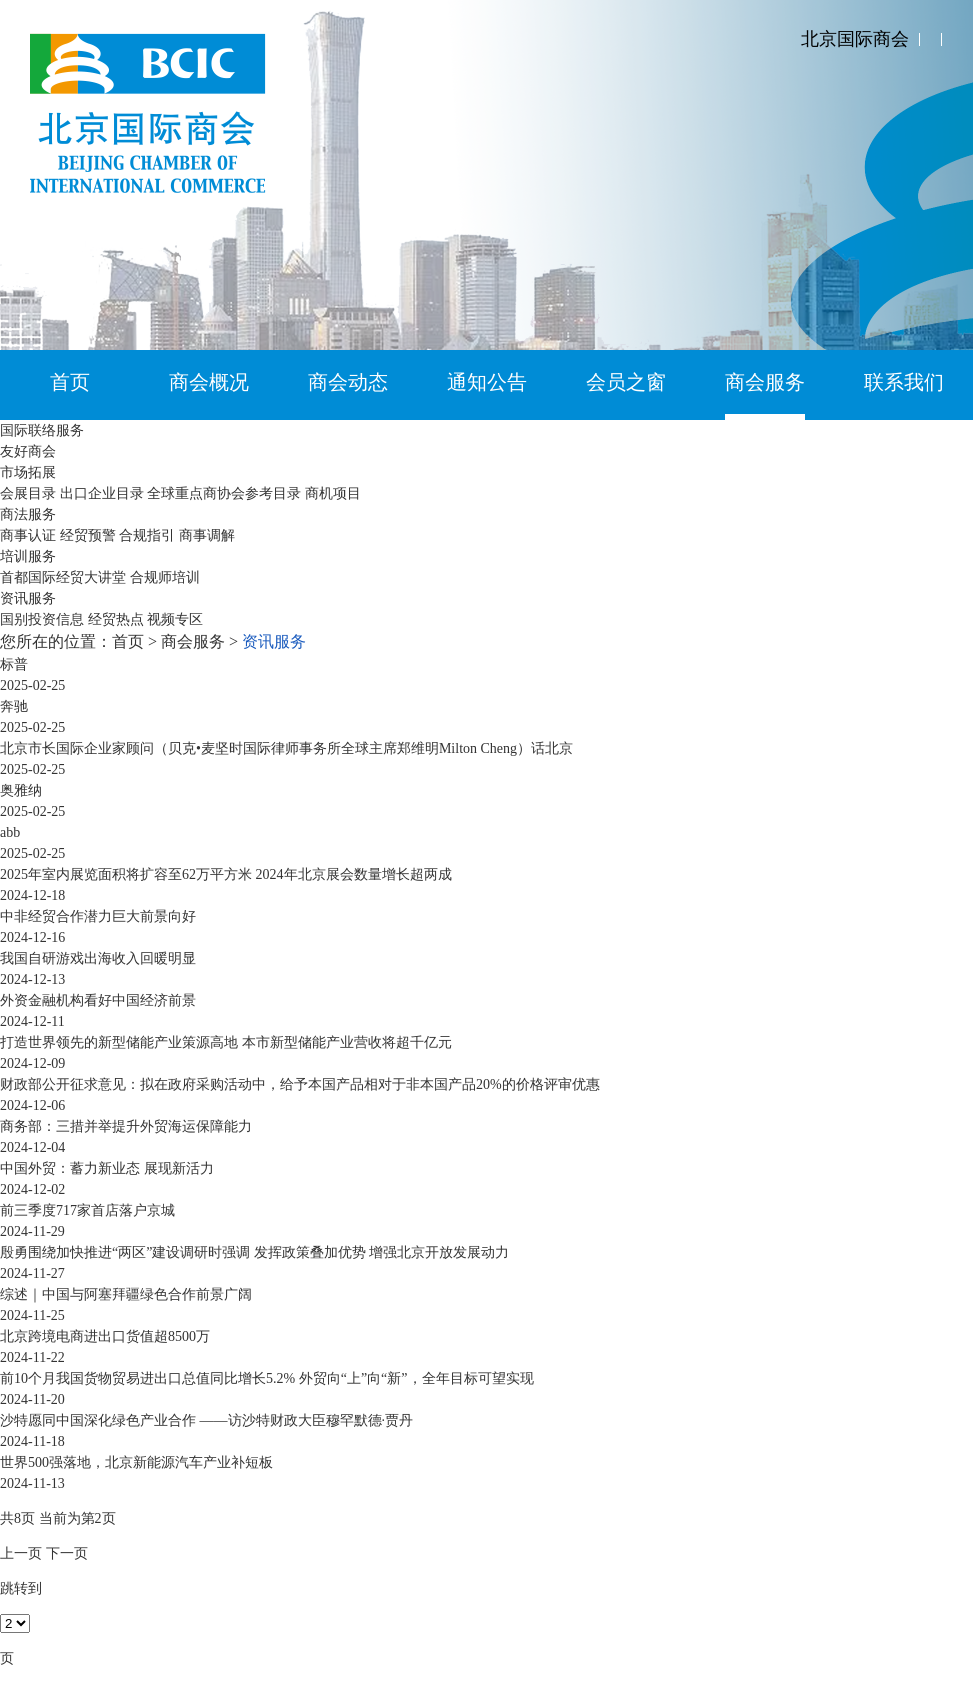 The image size is (973, 1683). What do you see at coordinates (102, 493) in the screenshot?
I see `出口企业目录` at bounding box center [102, 493].